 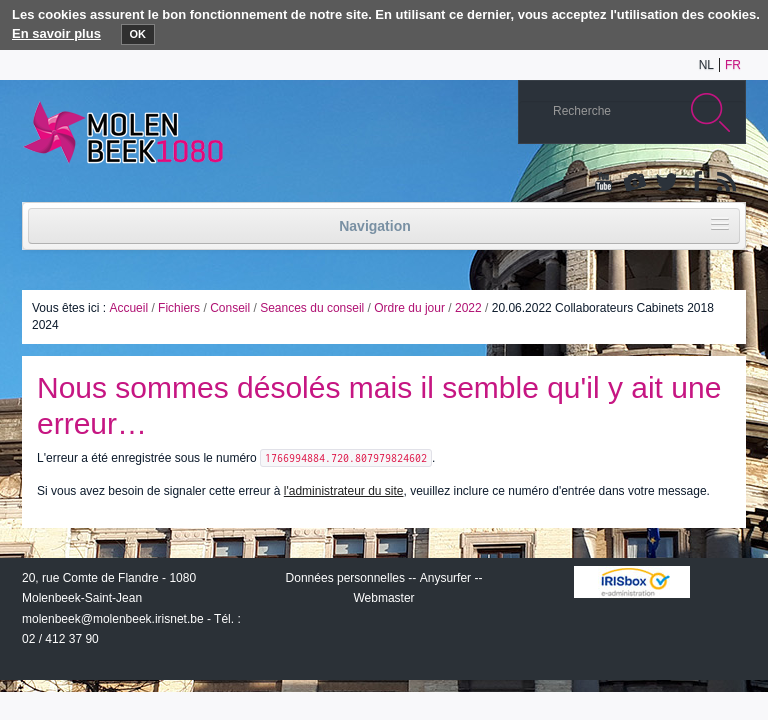 What do you see at coordinates (230, 308) in the screenshot?
I see `Conseil` at bounding box center [230, 308].